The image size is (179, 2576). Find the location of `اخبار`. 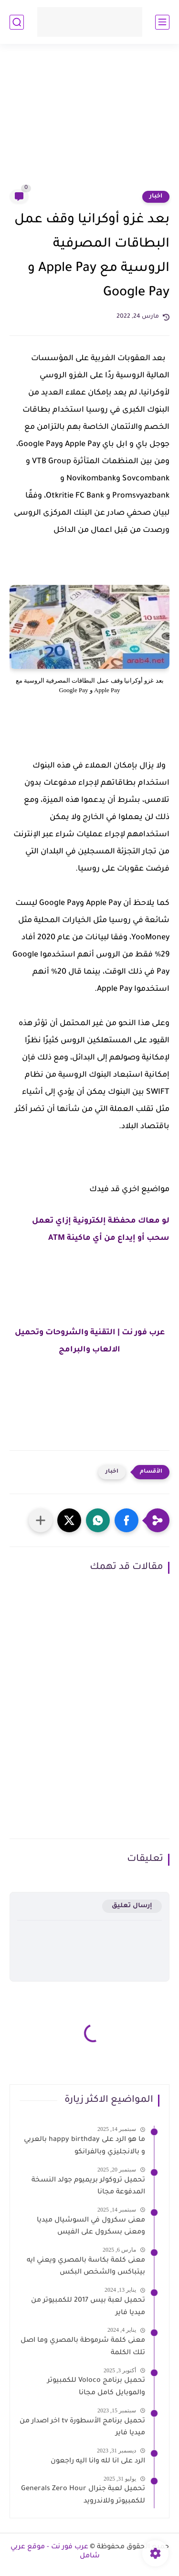

اخبار is located at coordinates (155, 196).